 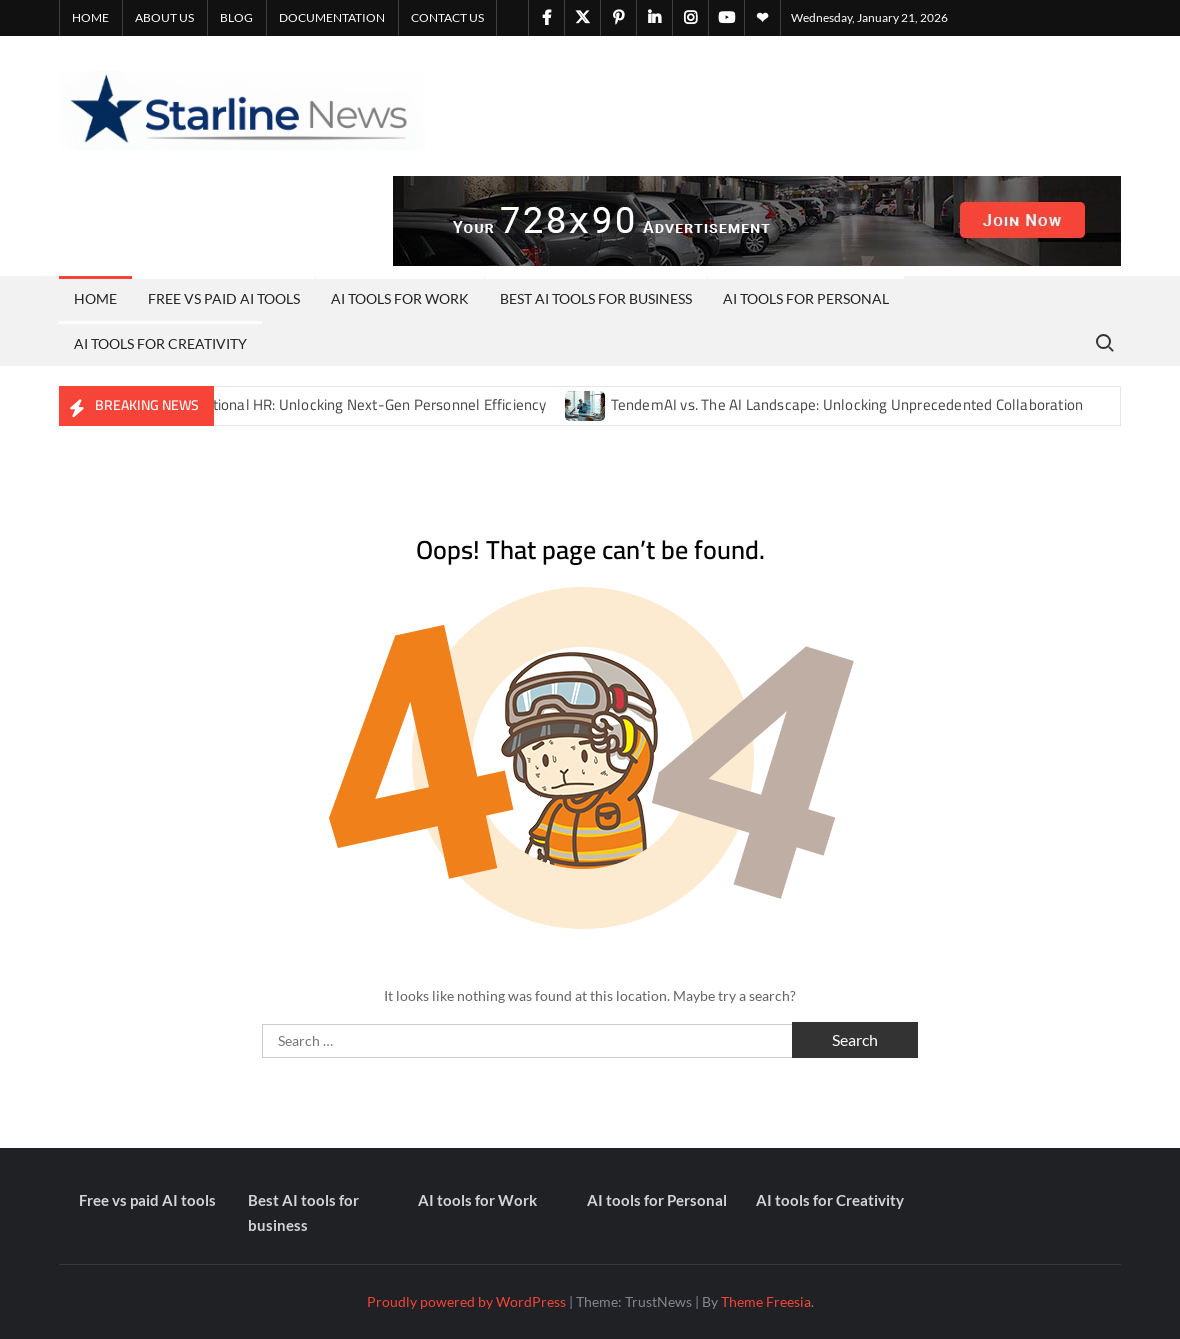 What do you see at coordinates (90, 17) in the screenshot?
I see `Home` at bounding box center [90, 17].